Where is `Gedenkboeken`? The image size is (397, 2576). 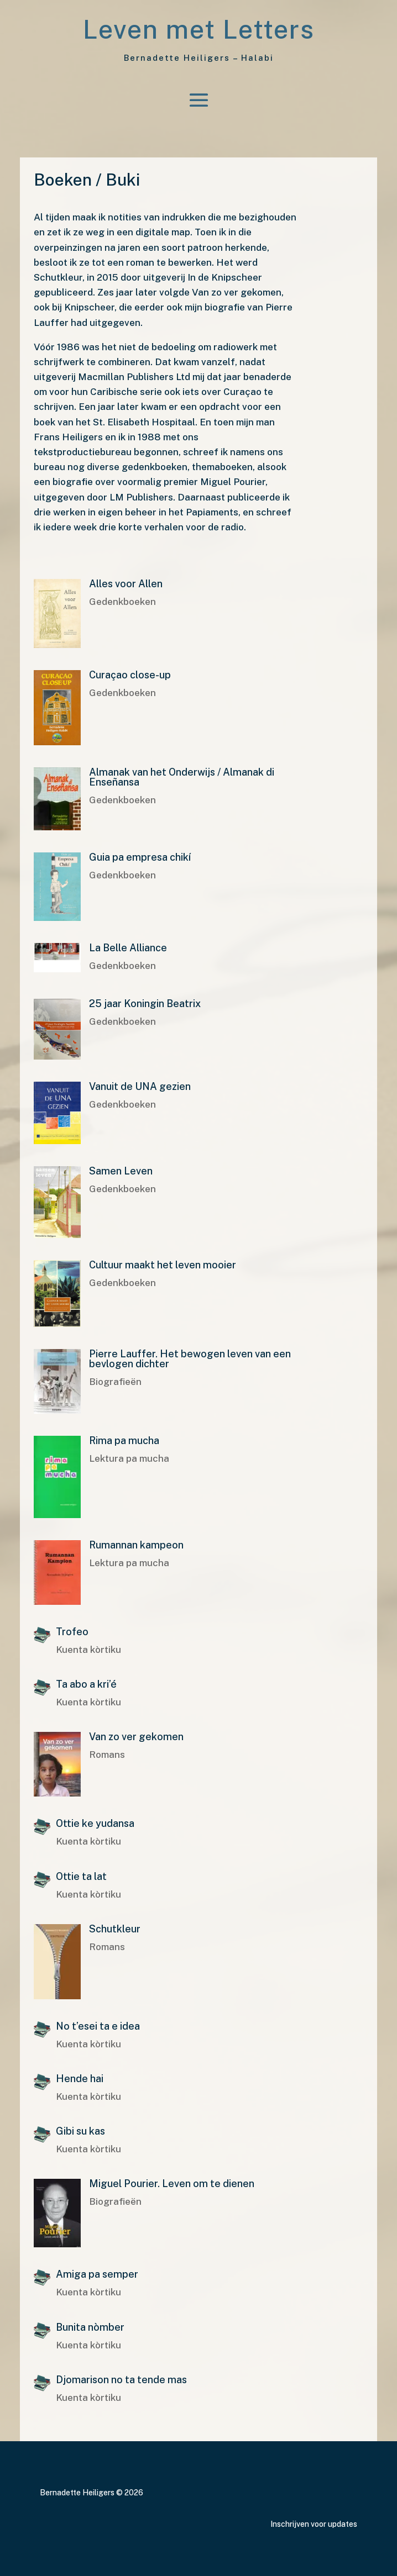 Gedenkboeken is located at coordinates (122, 601).